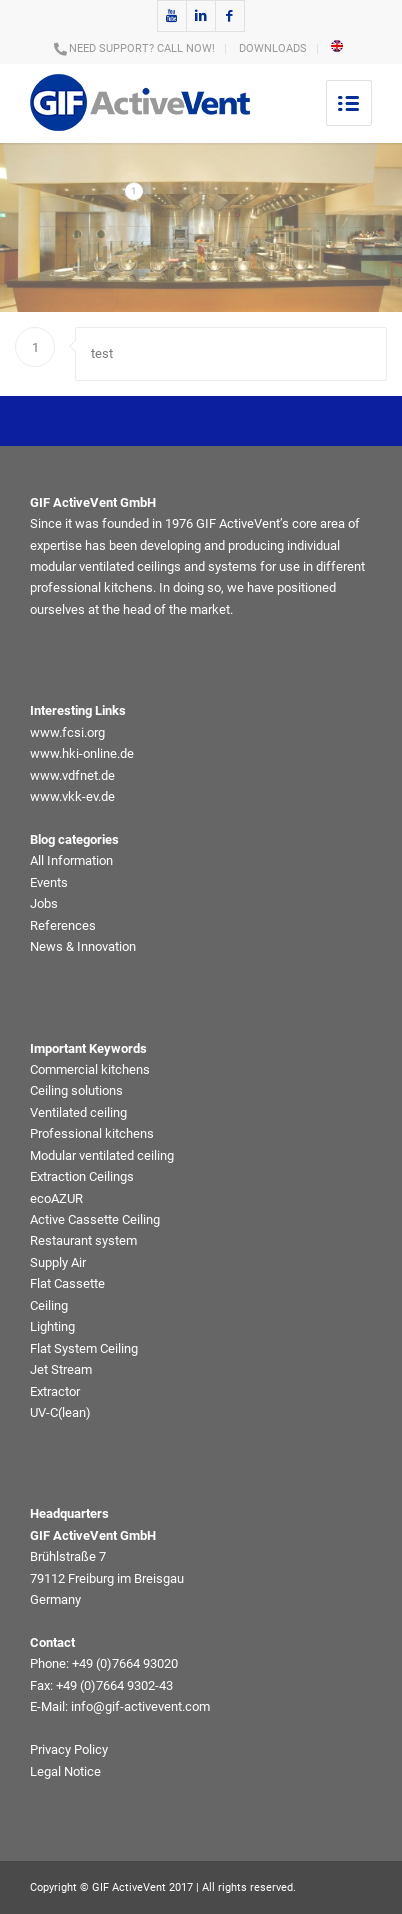 The width and height of the screenshot is (402, 1914). I want to click on Events, so click(49, 882).